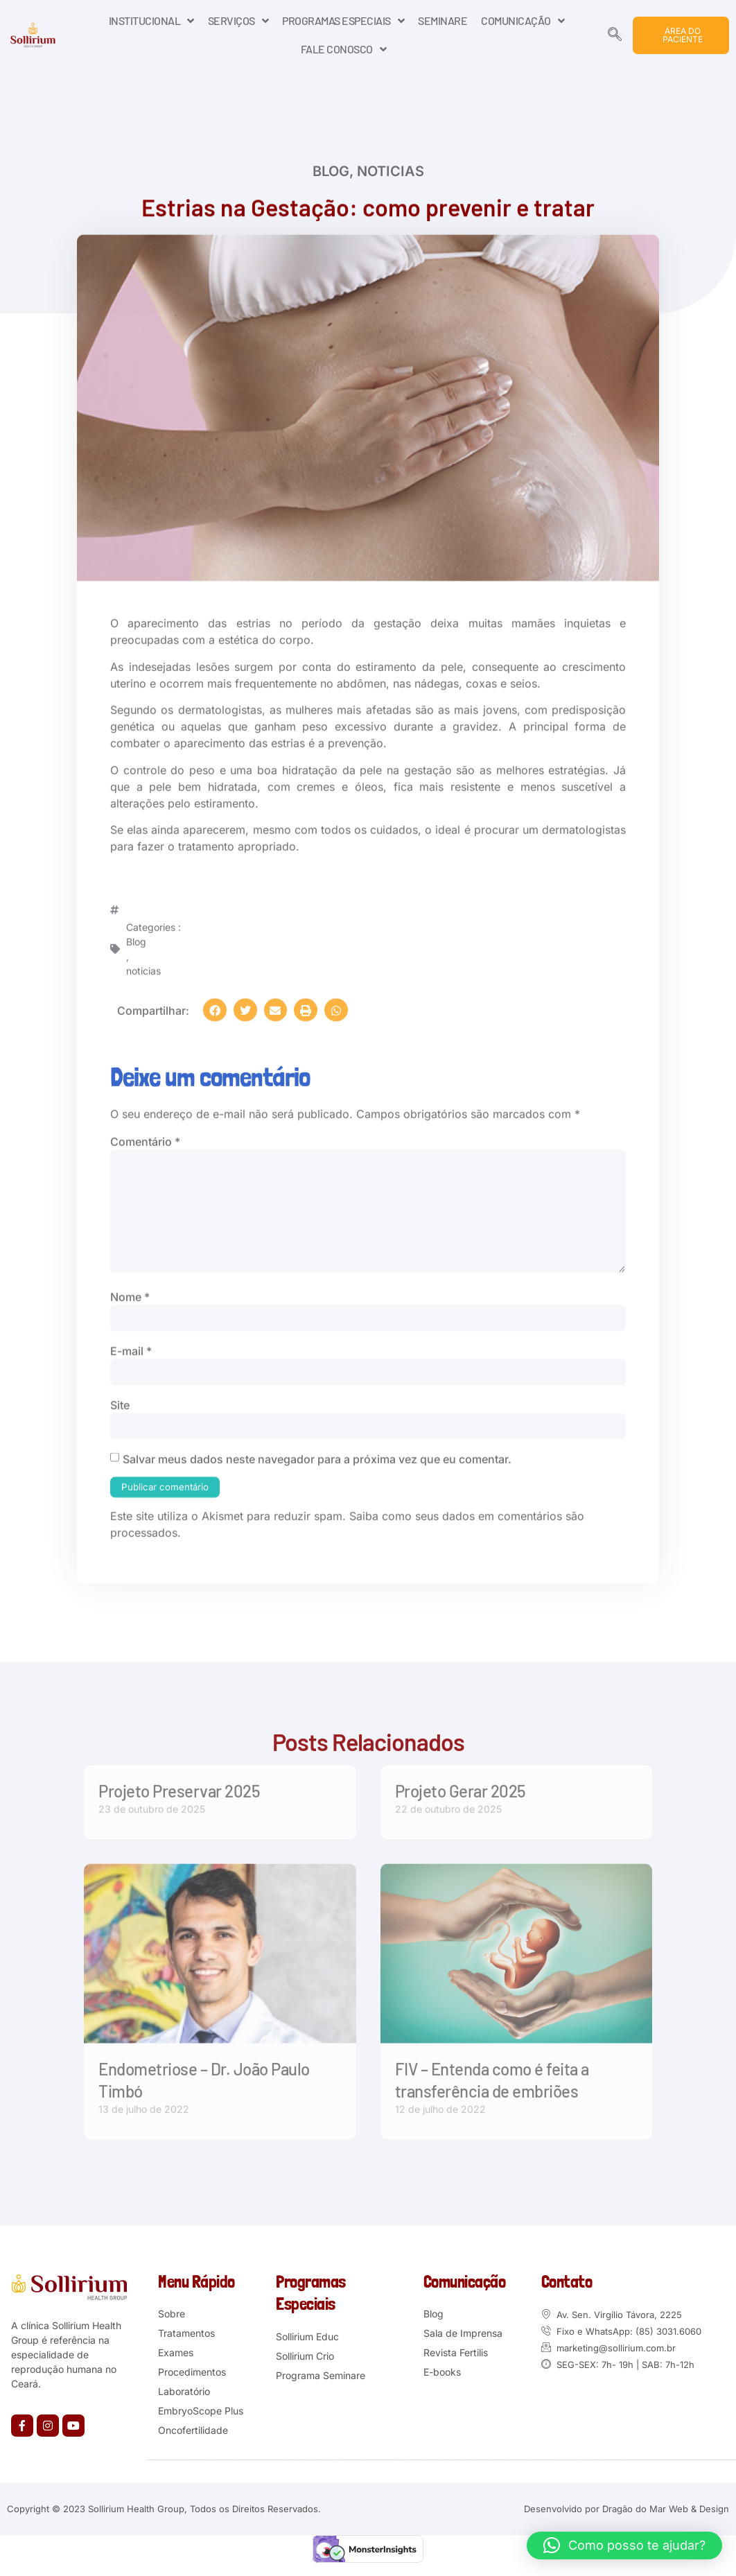 This screenshot has height=2576, width=736. What do you see at coordinates (317, 1464) in the screenshot?
I see `Salvar meus dados neste navegador para a próxima vez que eu comentar.` at bounding box center [317, 1464].